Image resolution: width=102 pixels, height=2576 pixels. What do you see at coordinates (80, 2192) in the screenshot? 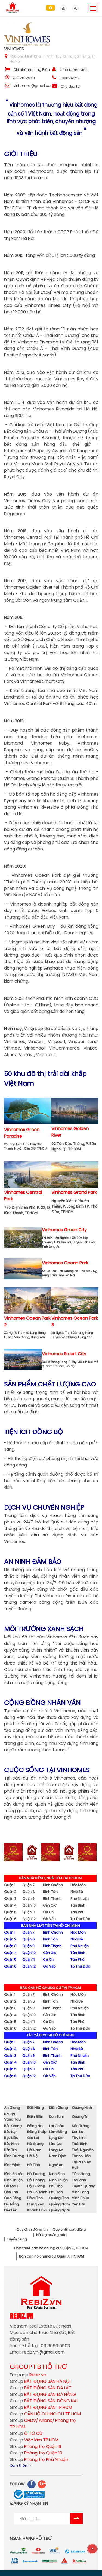
I see `Vĩnh Long` at bounding box center [80, 2192].